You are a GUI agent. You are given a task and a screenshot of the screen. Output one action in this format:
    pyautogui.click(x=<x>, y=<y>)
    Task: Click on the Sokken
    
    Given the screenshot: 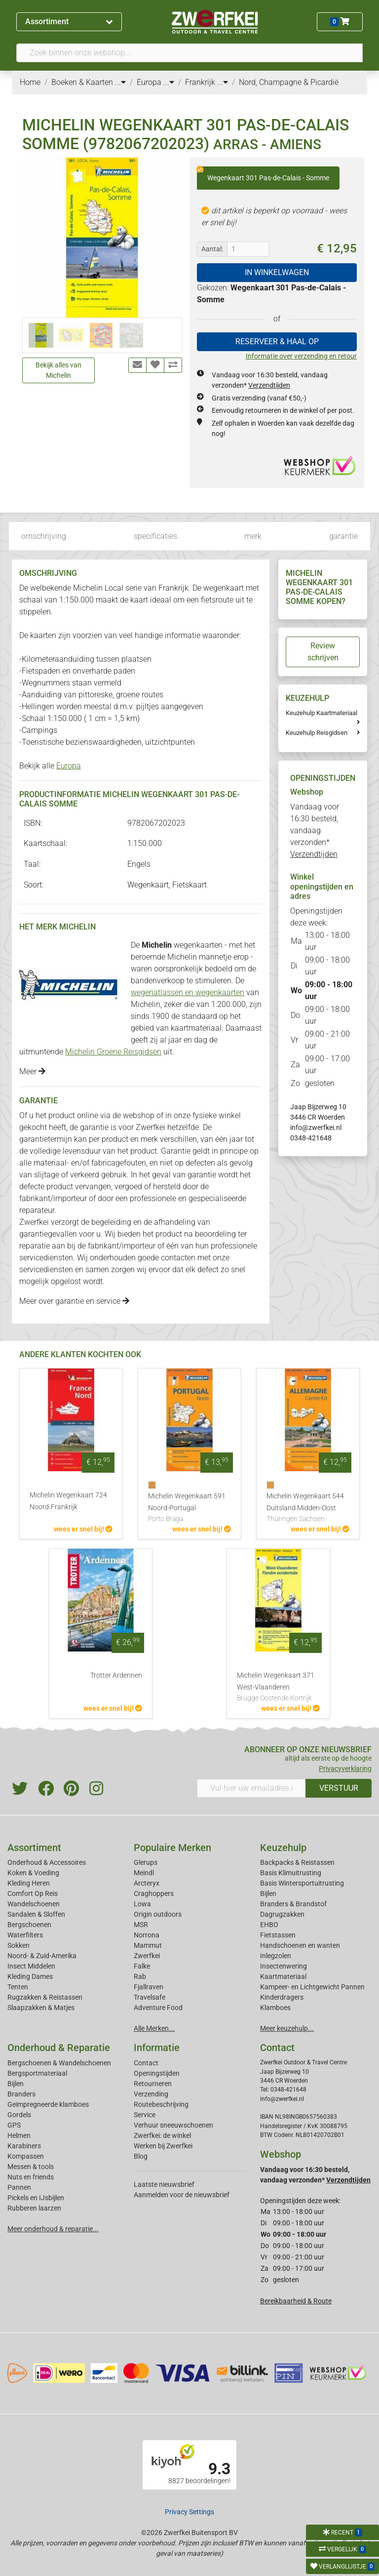 What is the action you would take?
    pyautogui.click(x=18, y=1945)
    